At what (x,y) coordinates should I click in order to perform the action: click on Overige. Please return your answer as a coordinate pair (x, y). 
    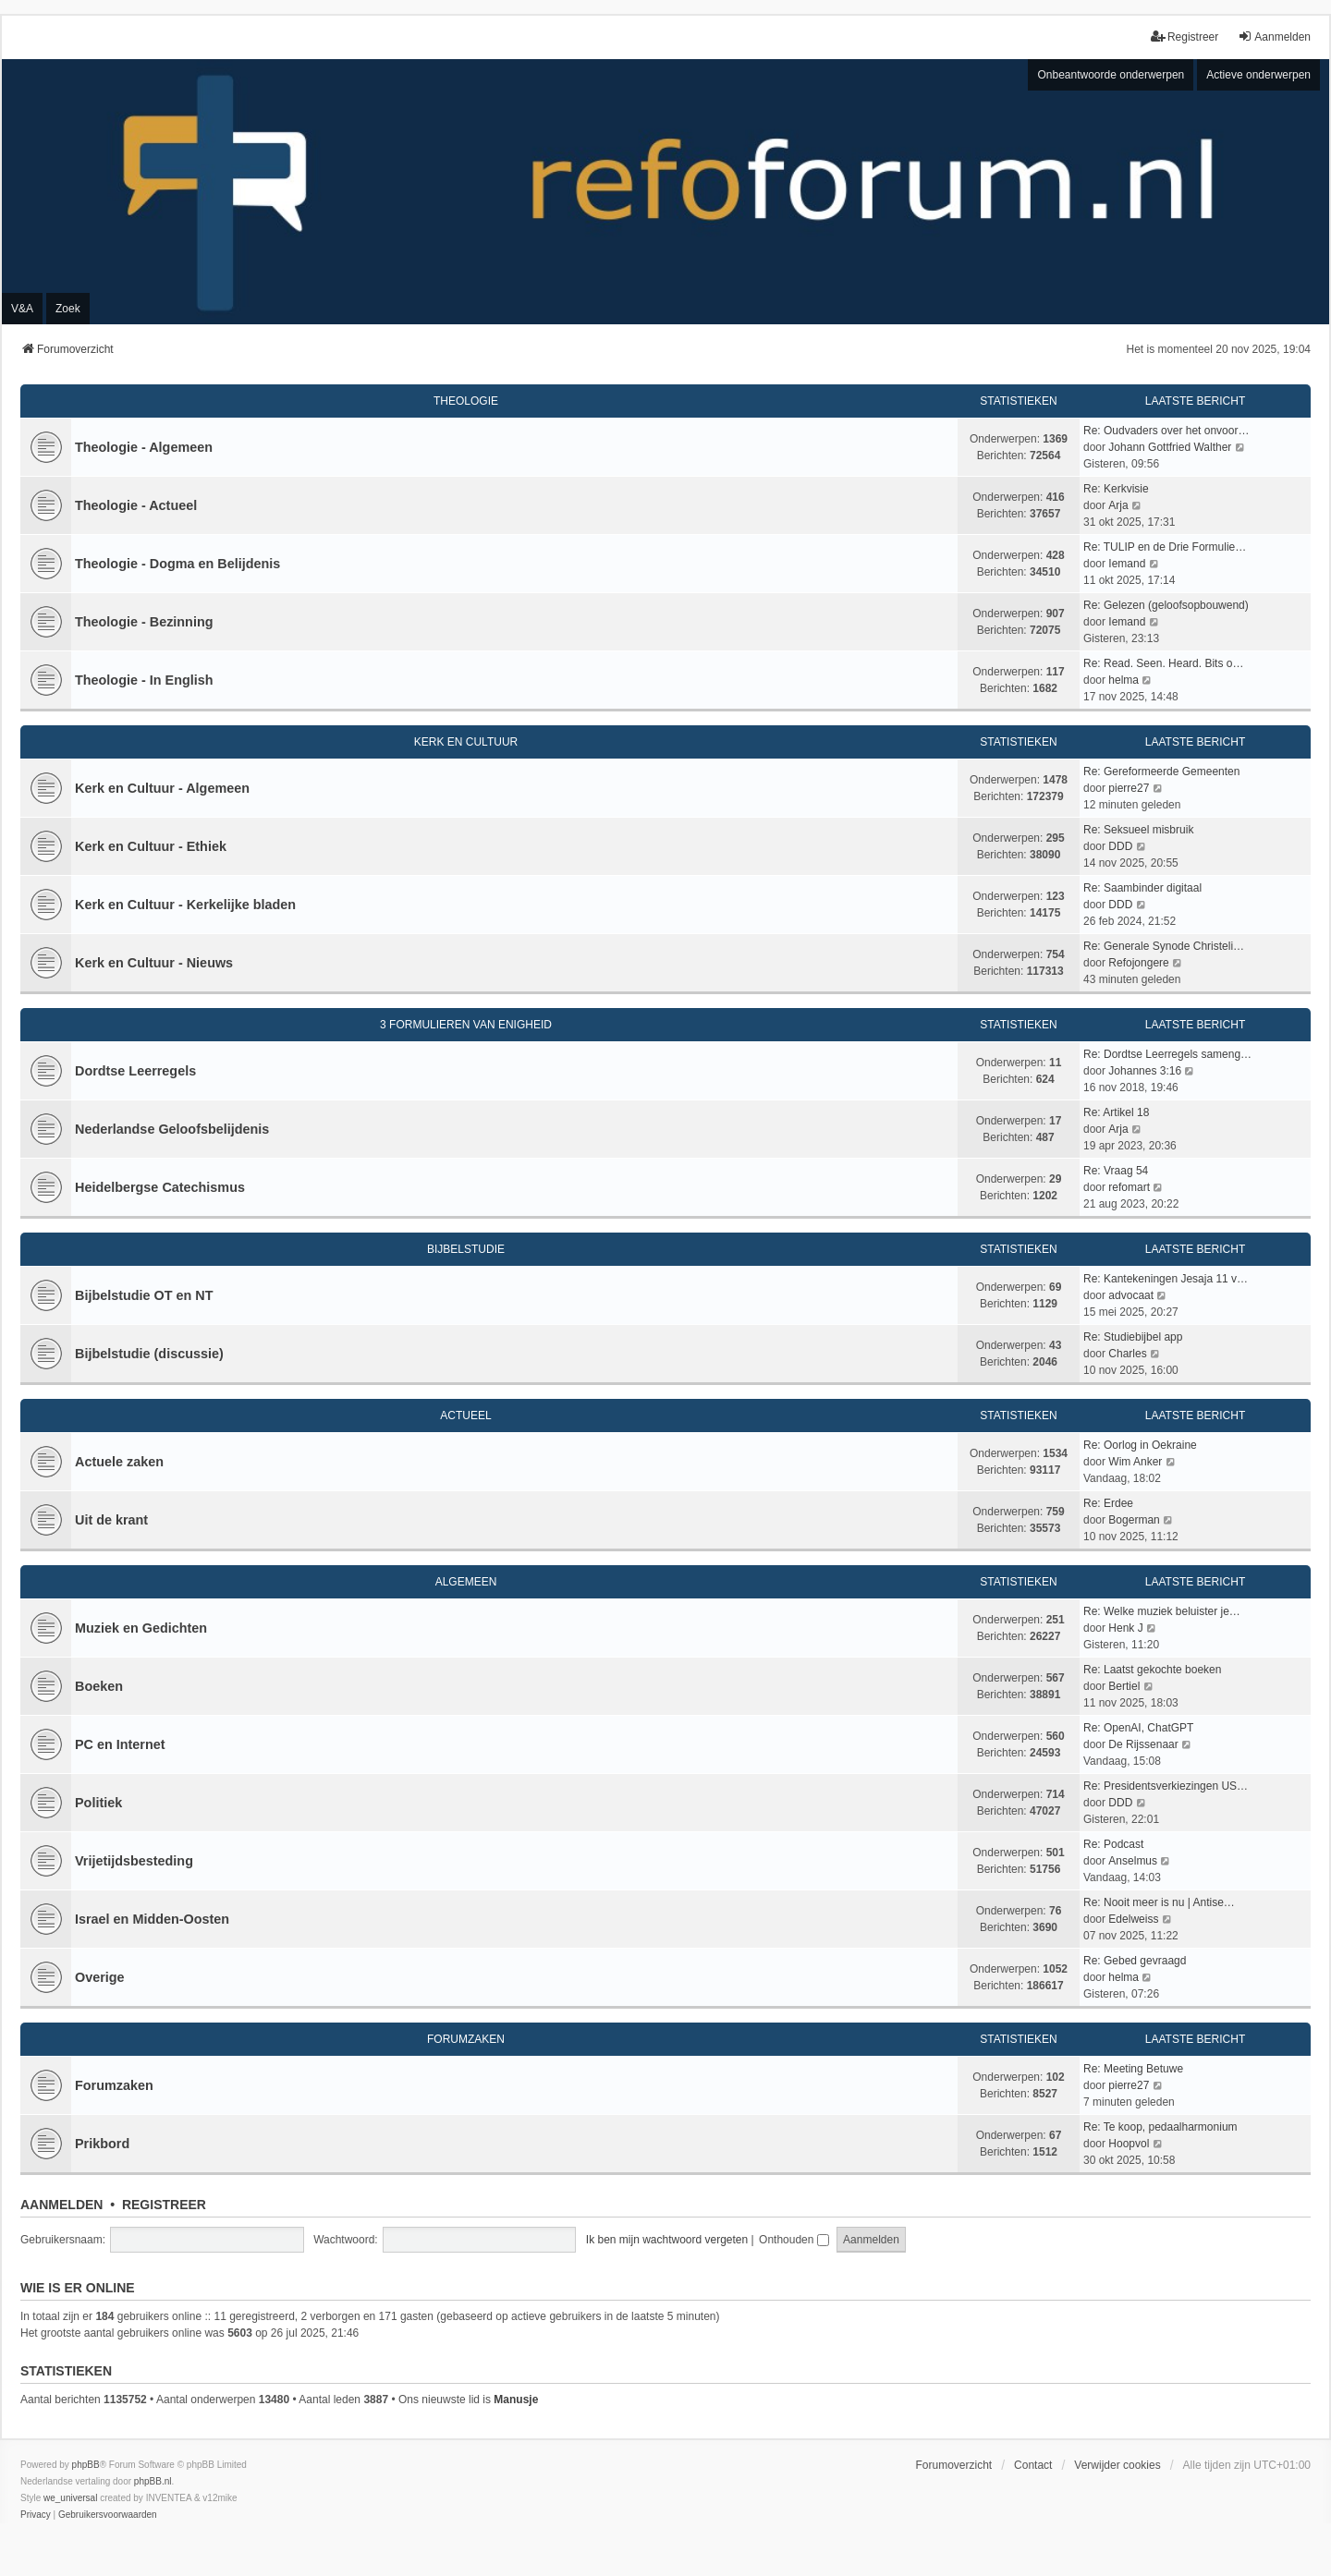
    Looking at the image, I should click on (100, 1977).